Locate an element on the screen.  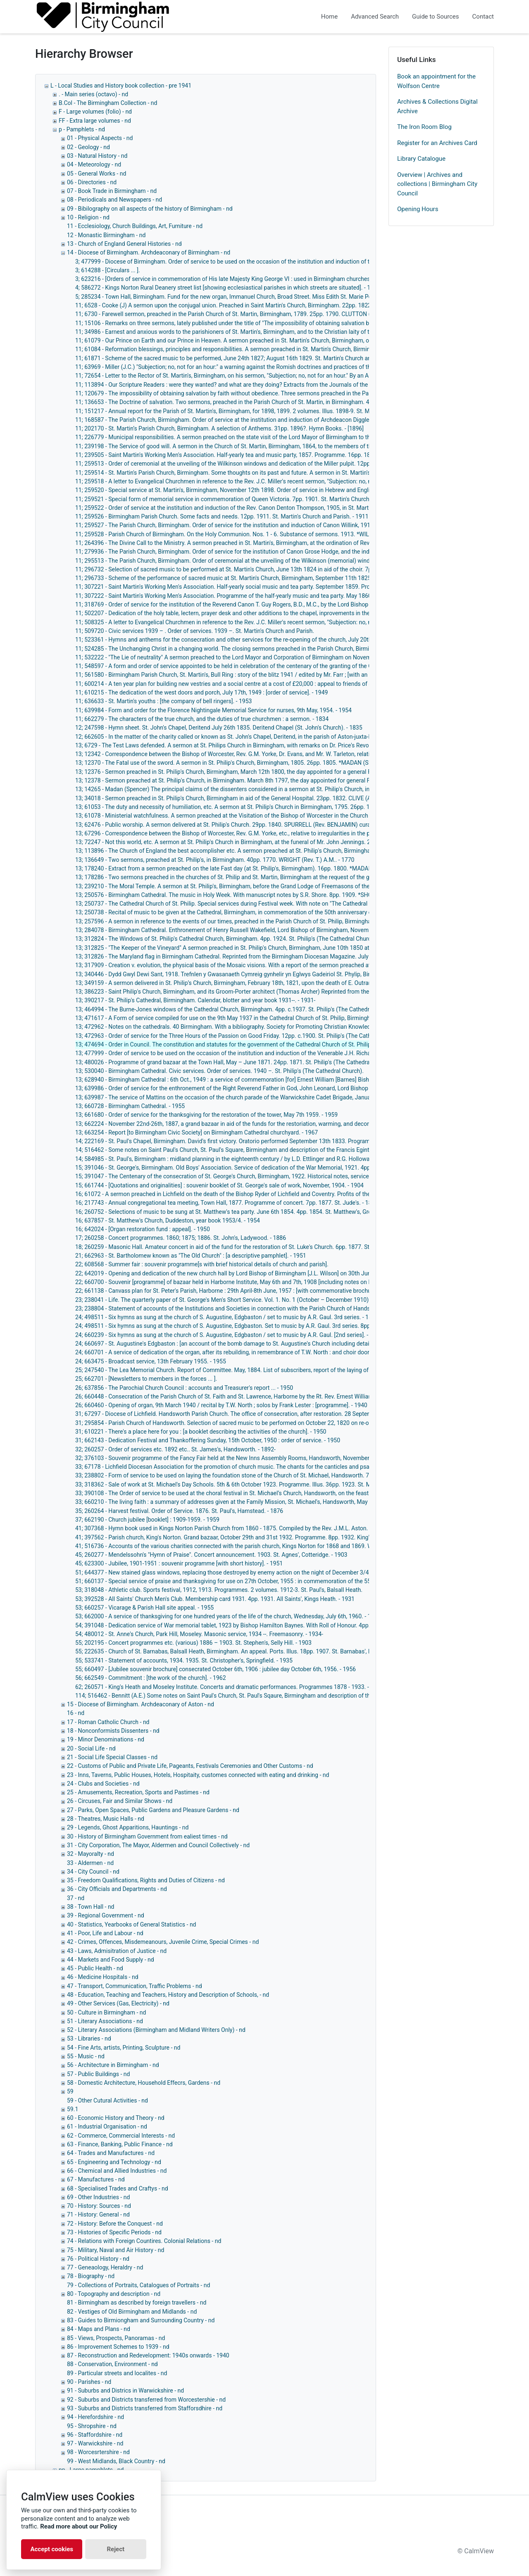
53; 392528 - All Saints' Church Men's Club. Membership card 1931. 4pp. 1931. All Saints', Kings Heath. - 1931 is located at coordinates (215, 1599).